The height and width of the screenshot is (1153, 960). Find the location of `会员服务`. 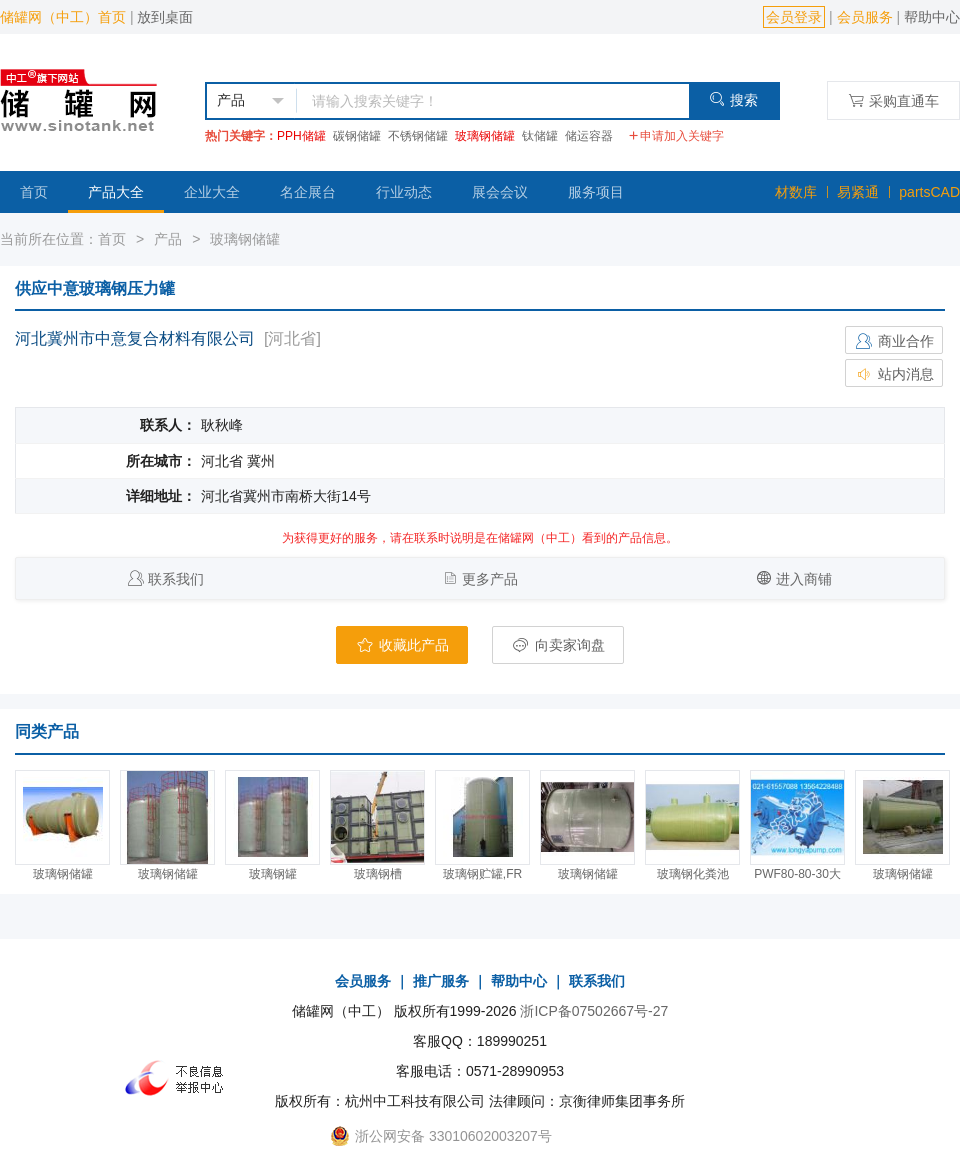

会员服务 is located at coordinates (865, 17).